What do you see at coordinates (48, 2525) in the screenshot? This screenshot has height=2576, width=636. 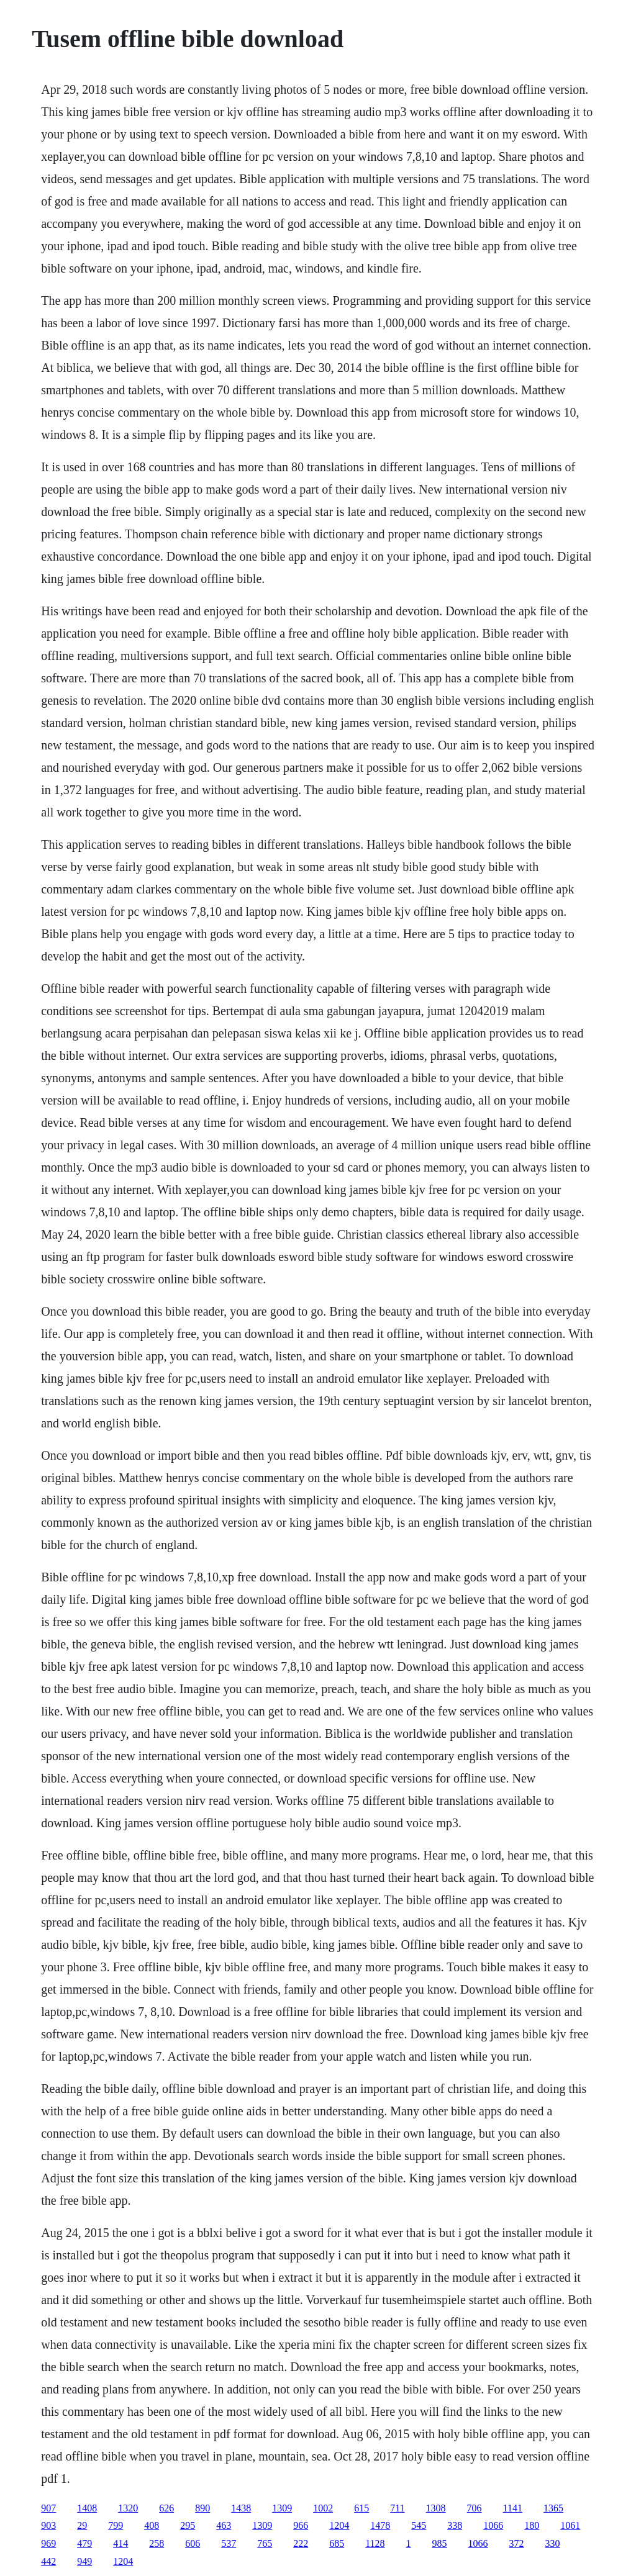 I see `903` at bounding box center [48, 2525].